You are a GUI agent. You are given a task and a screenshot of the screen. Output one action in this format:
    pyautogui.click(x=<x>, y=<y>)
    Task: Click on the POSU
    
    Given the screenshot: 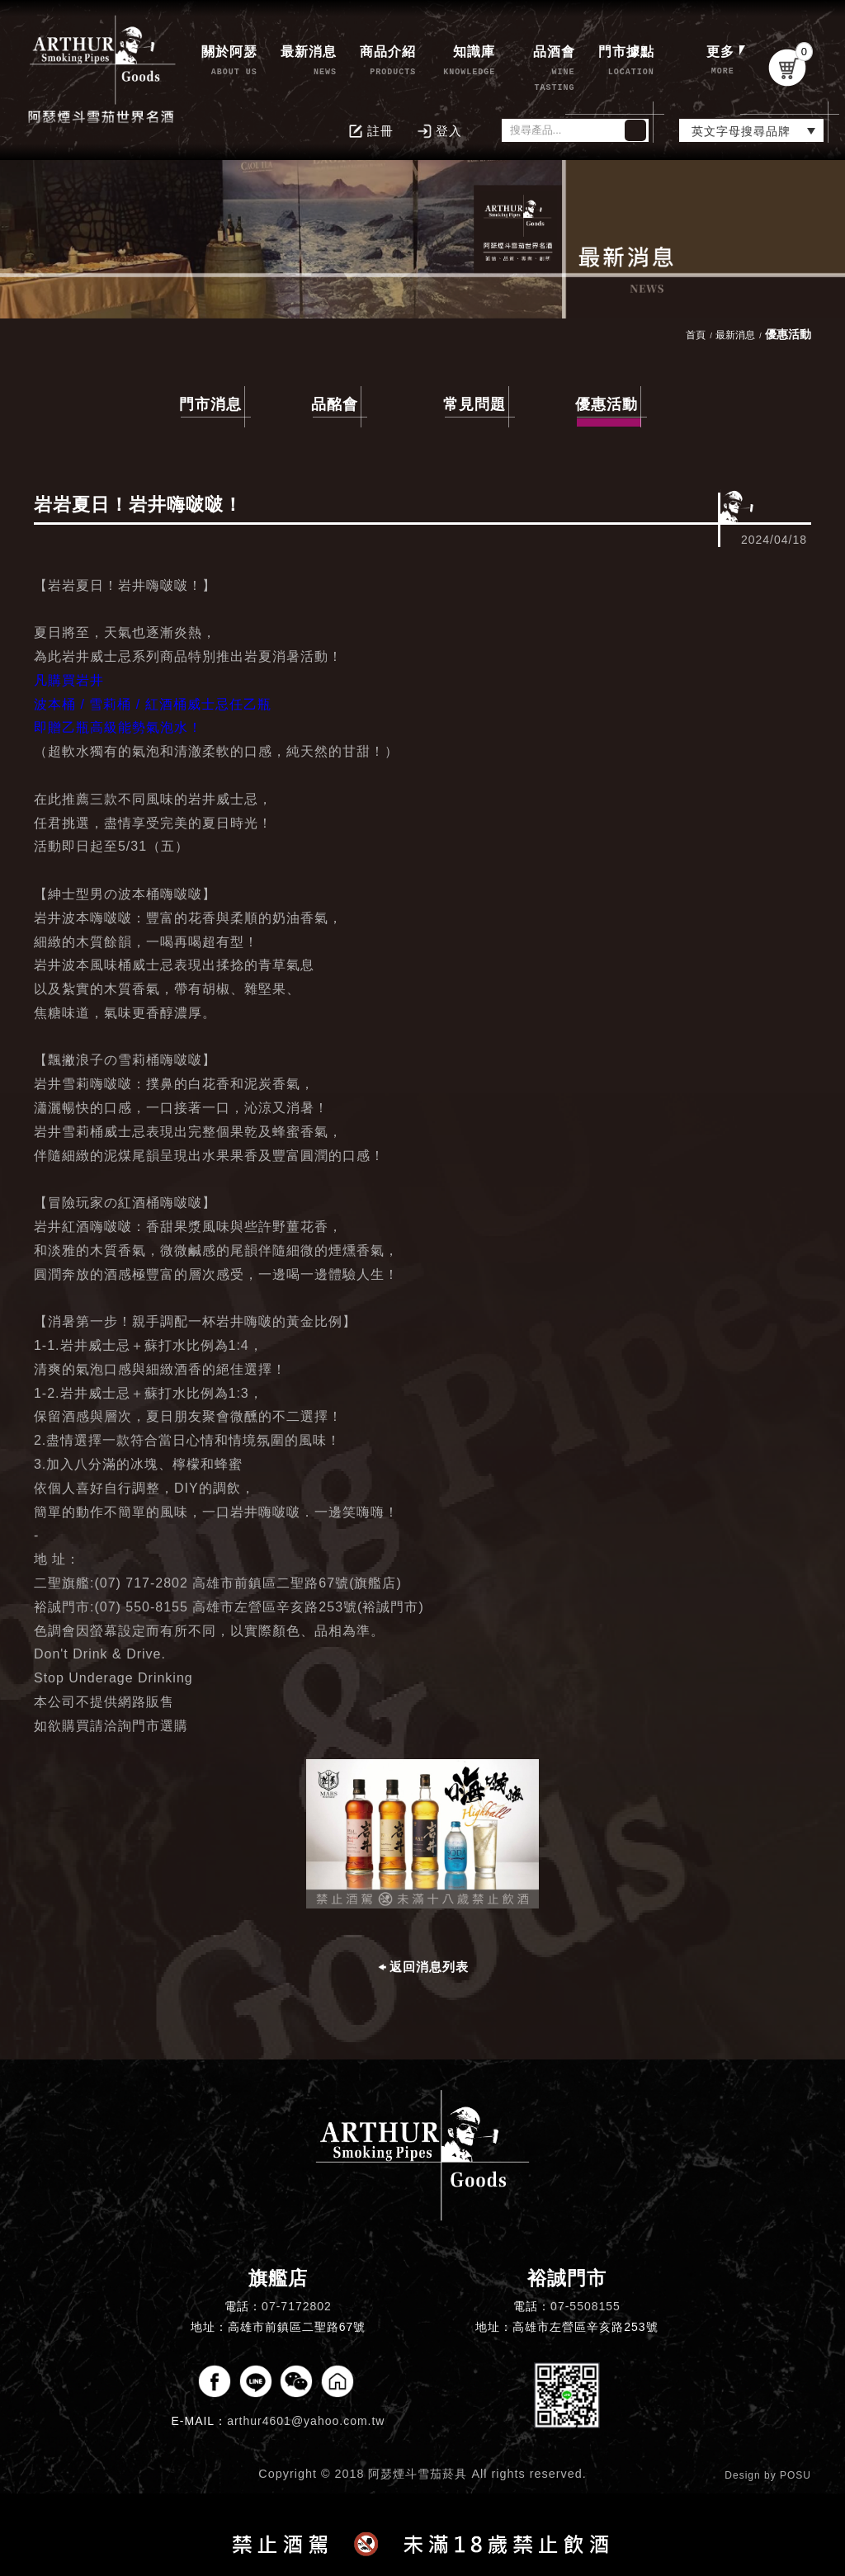 What is the action you would take?
    pyautogui.click(x=795, y=2475)
    